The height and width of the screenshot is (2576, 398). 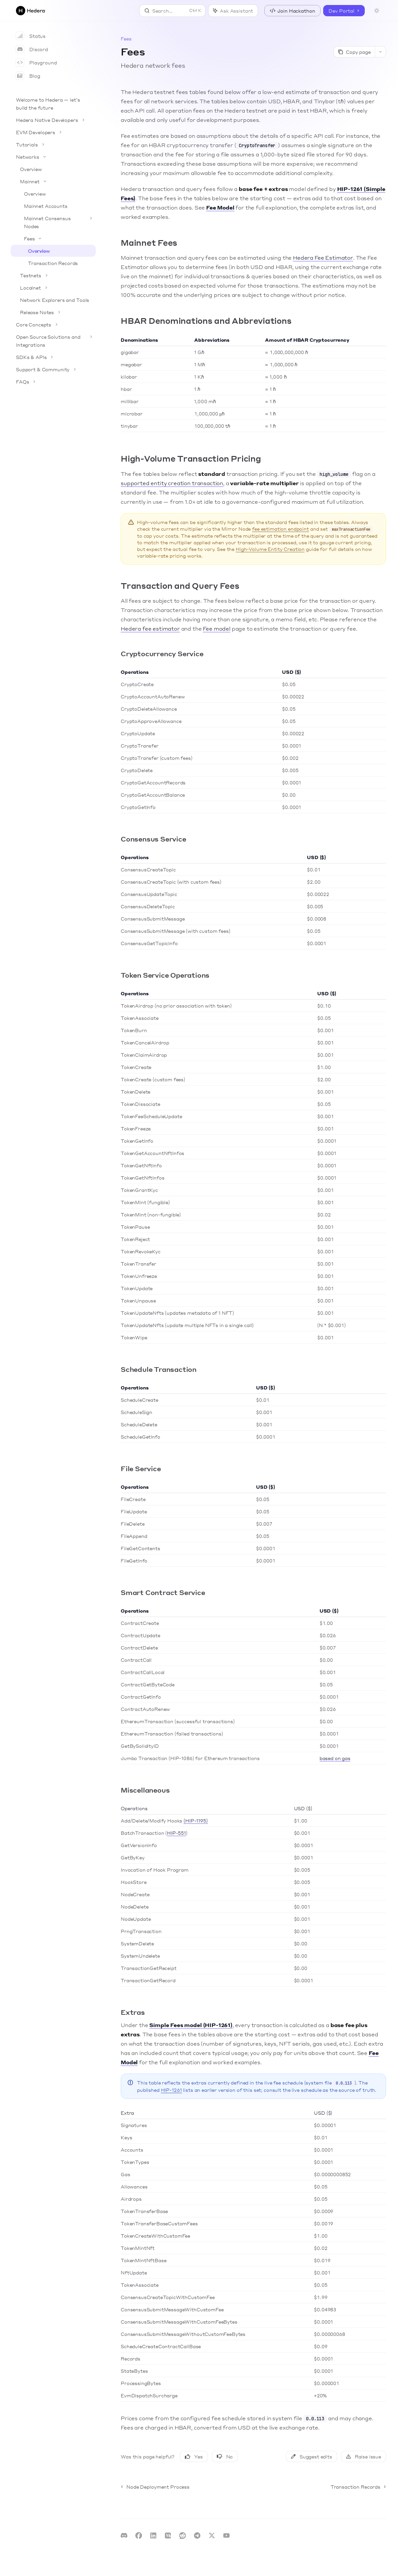 What do you see at coordinates (32, 49) in the screenshot?
I see `Discord` at bounding box center [32, 49].